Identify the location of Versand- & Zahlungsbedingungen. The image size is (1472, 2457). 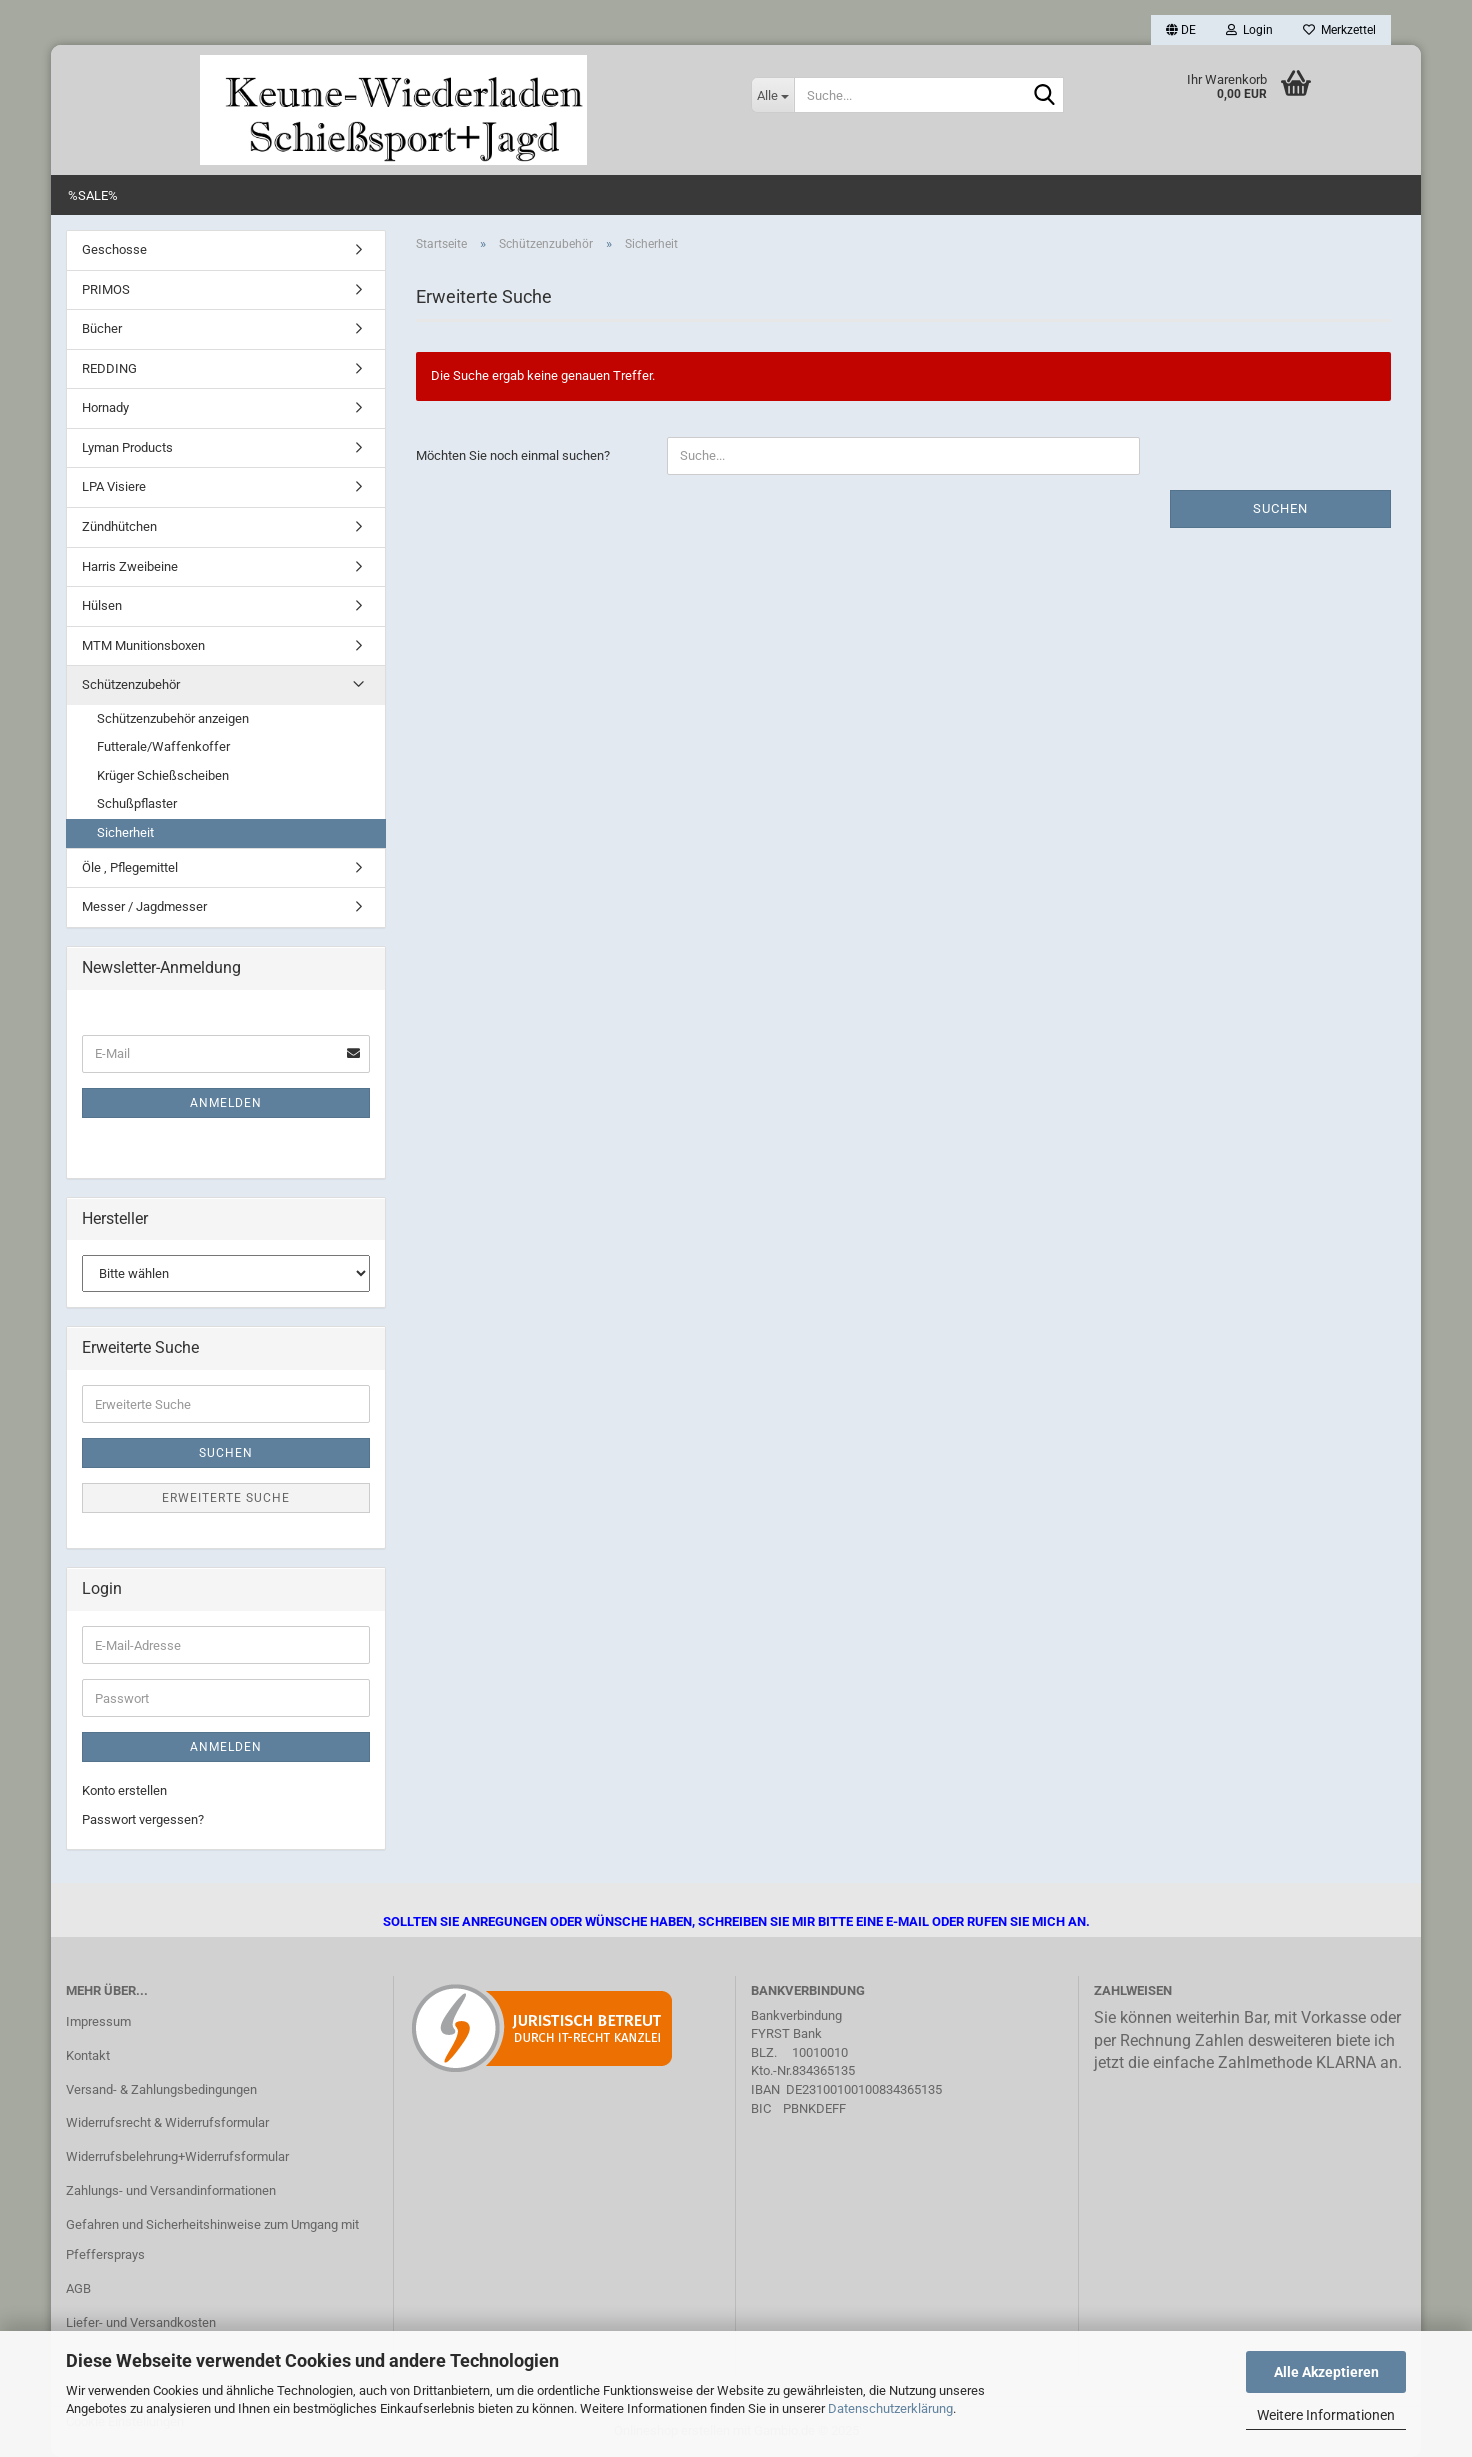
(161, 2089).